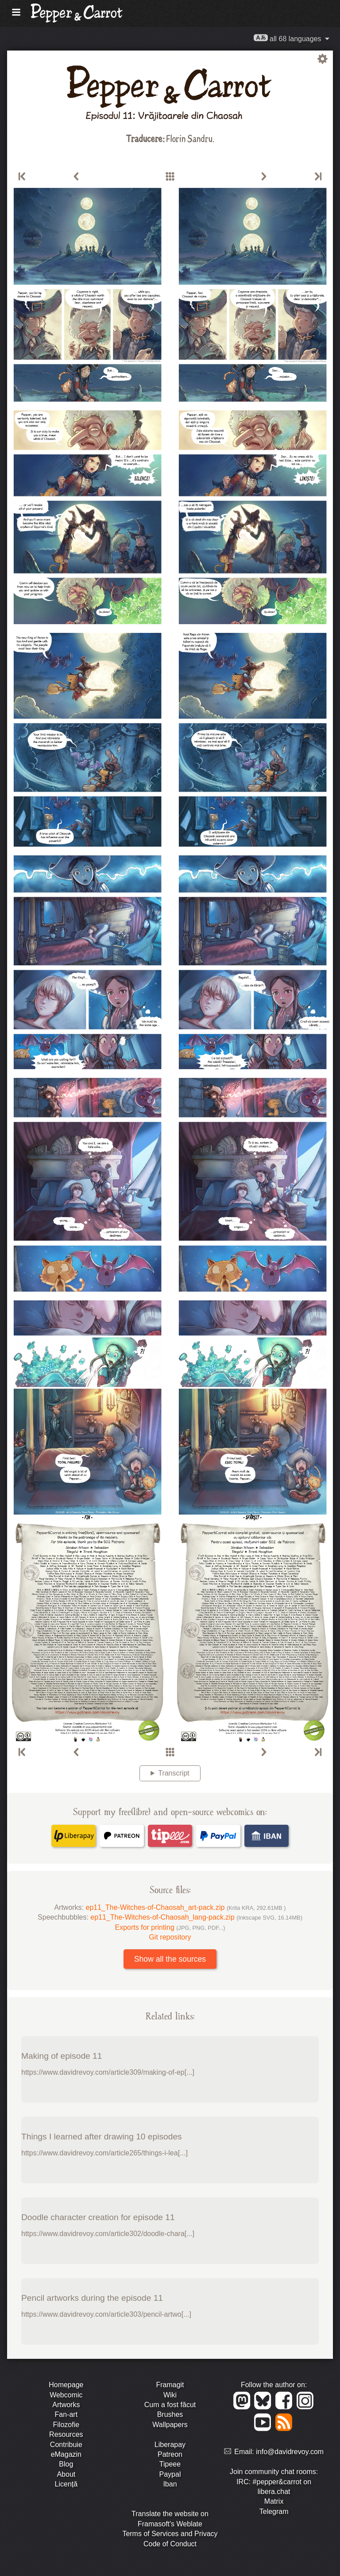  Describe the element at coordinates (170, 2454) in the screenshot. I see `Patreon` at that location.